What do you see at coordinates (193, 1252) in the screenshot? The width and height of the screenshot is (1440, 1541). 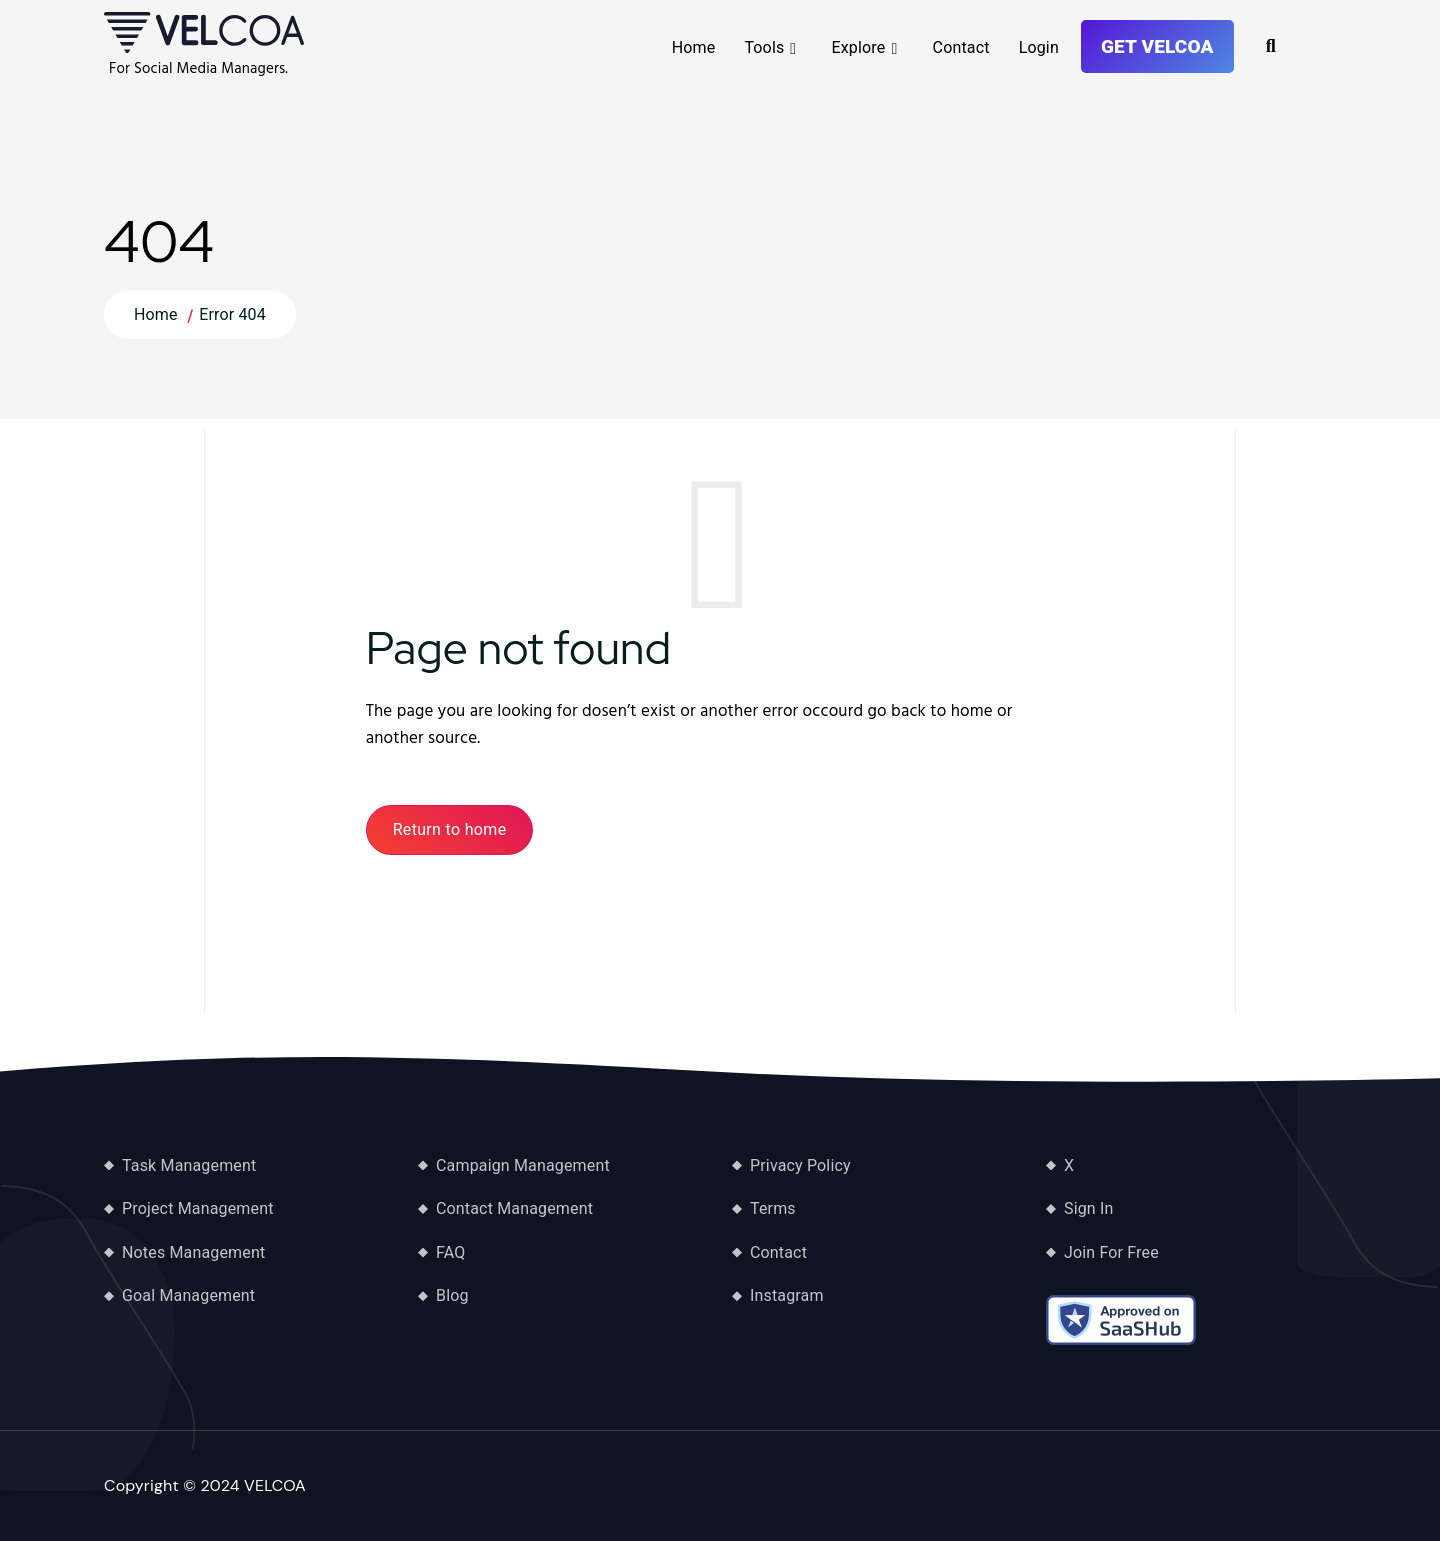 I see `Notes Management` at bounding box center [193, 1252].